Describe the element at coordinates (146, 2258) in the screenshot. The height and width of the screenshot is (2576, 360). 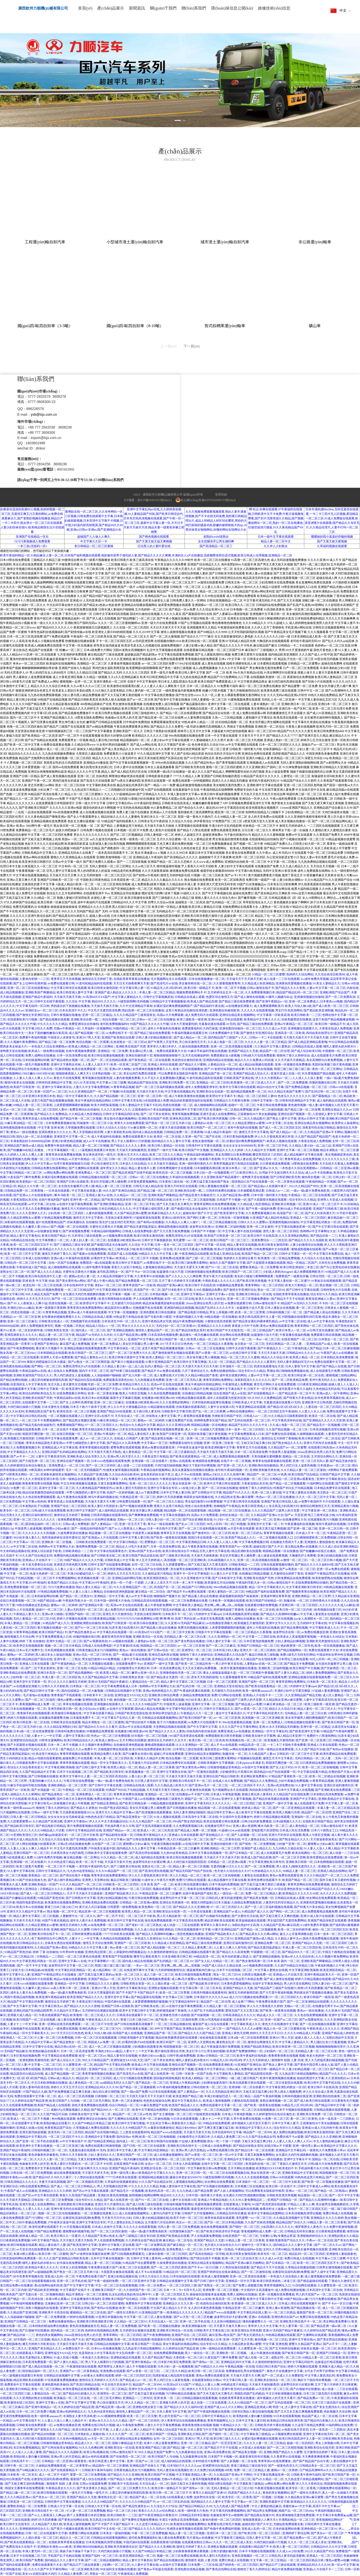
I see `日韩中文字幕人妻有码` at that location.